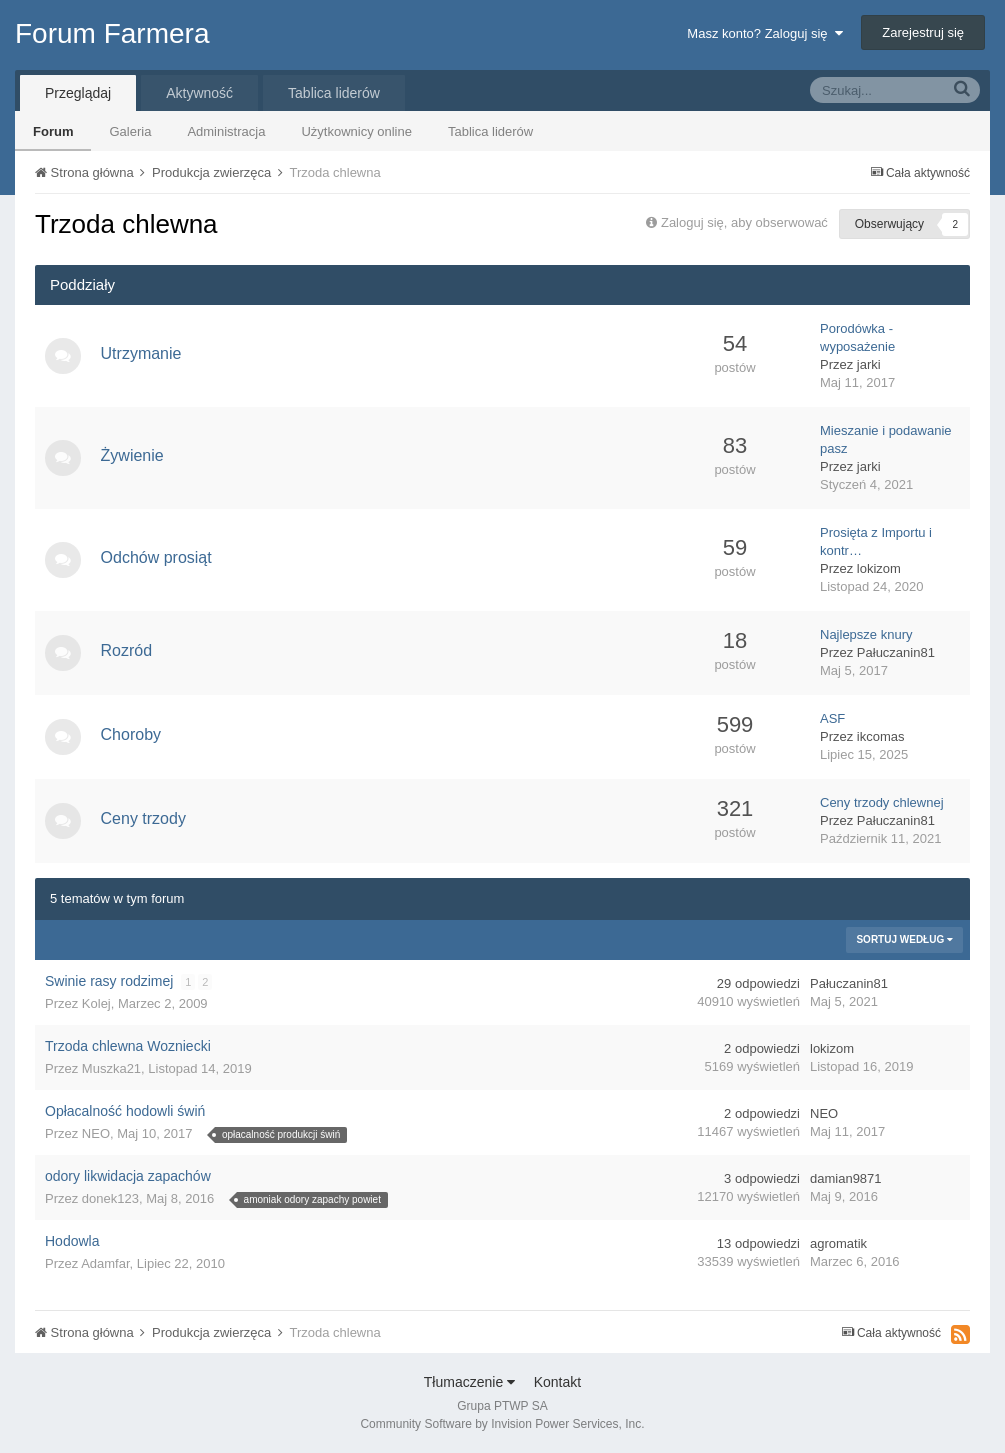 This screenshot has height=1453, width=1005. I want to click on donek123, so click(110, 1198).